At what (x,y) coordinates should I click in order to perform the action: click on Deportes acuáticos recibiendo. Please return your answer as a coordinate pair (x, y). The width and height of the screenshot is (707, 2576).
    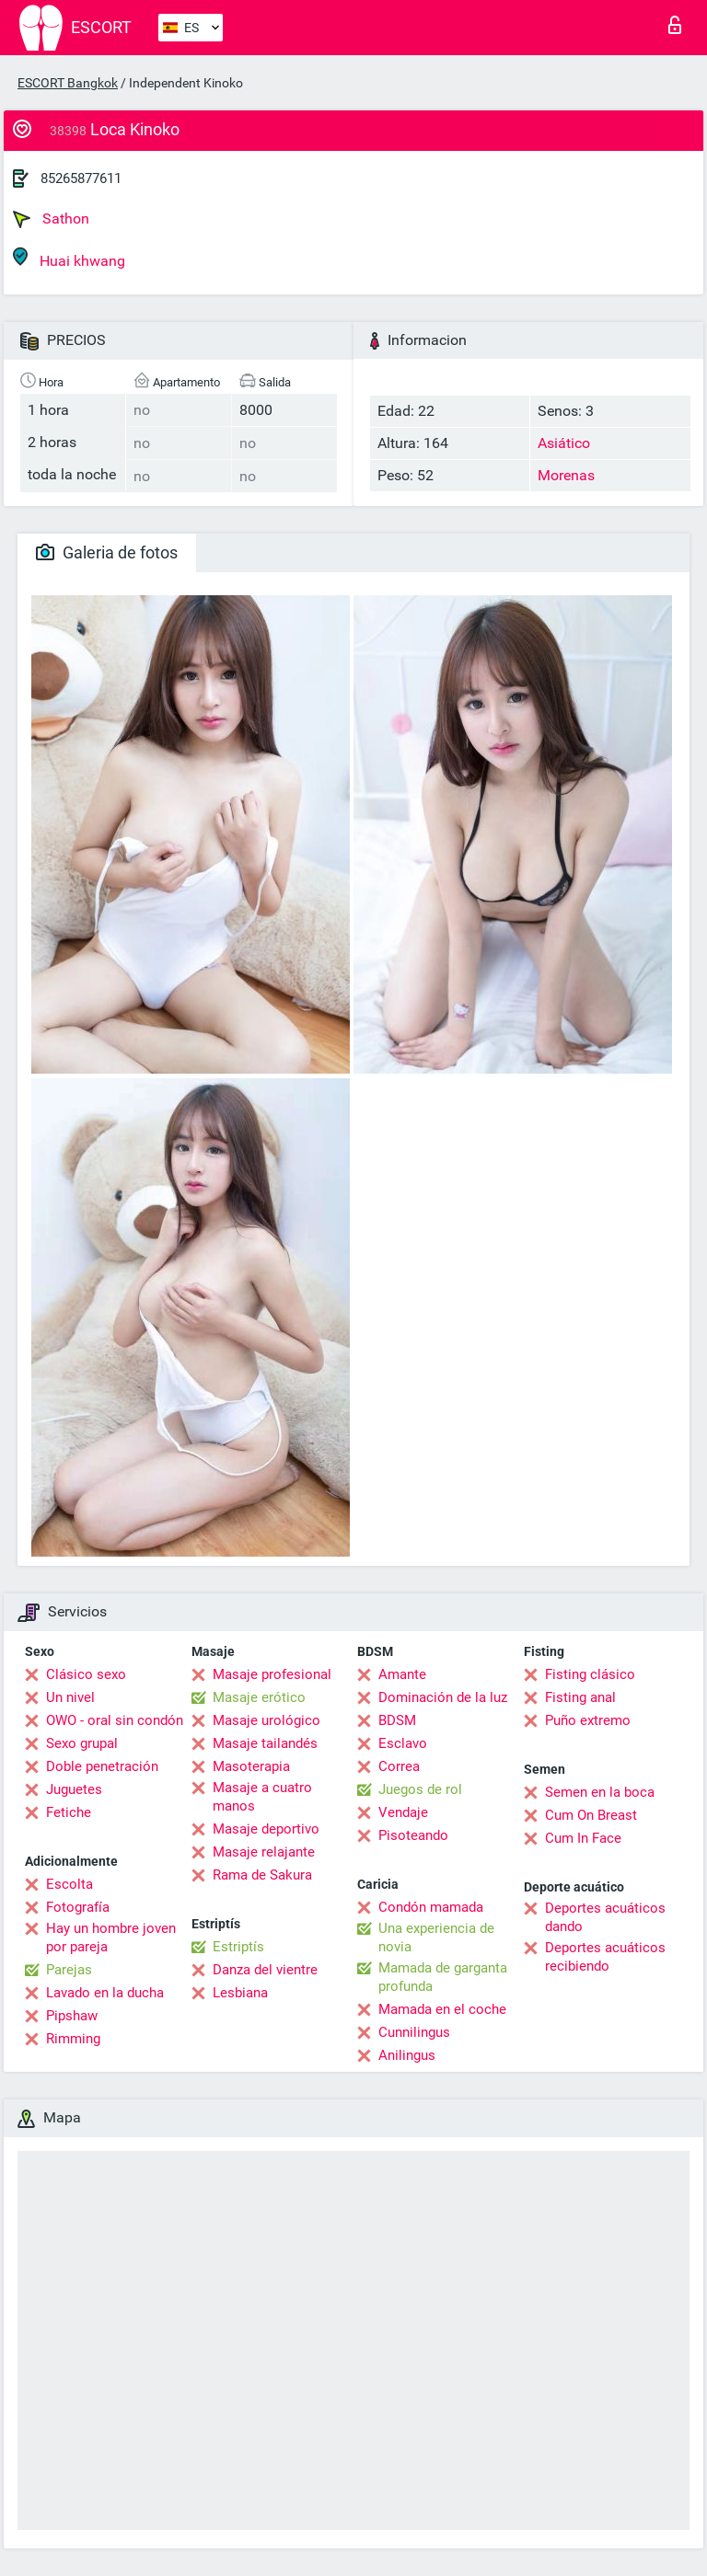
    Looking at the image, I should click on (605, 1956).